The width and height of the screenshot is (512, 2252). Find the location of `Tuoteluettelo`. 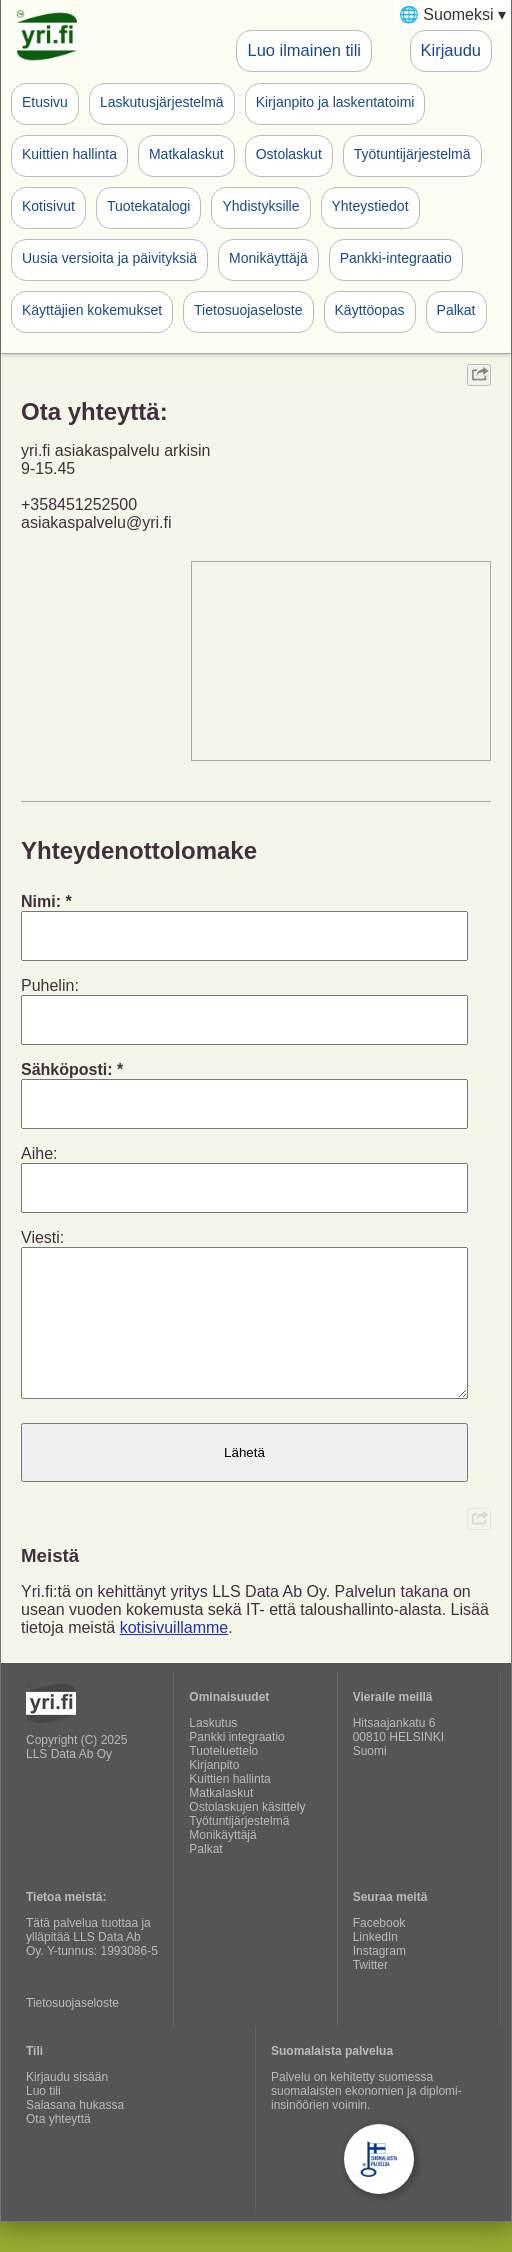

Tuoteluettelo is located at coordinates (223, 1781).